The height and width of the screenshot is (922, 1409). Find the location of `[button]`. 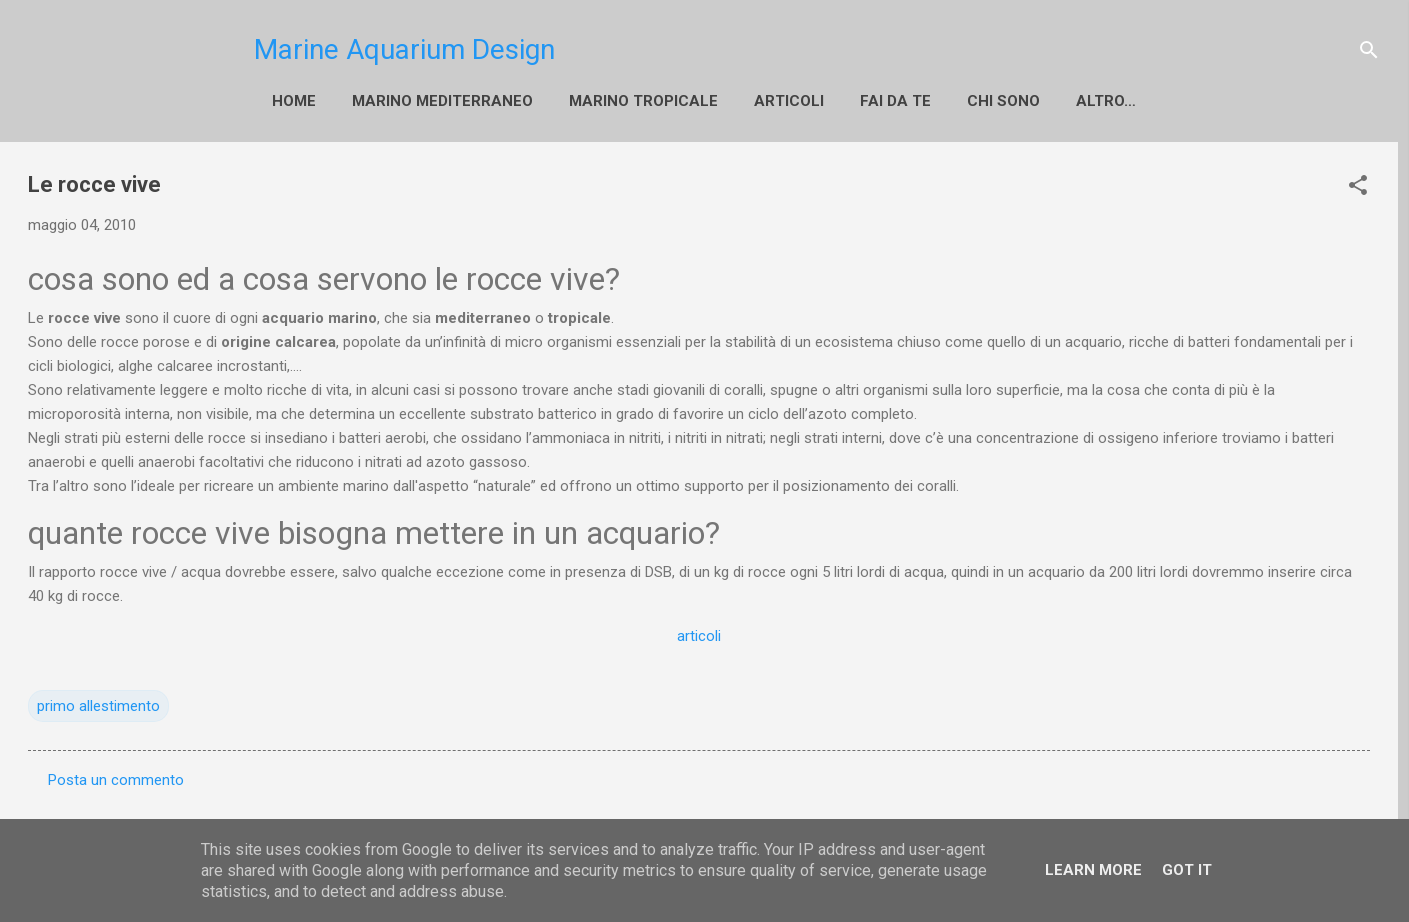

[button] is located at coordinates (1358, 185).